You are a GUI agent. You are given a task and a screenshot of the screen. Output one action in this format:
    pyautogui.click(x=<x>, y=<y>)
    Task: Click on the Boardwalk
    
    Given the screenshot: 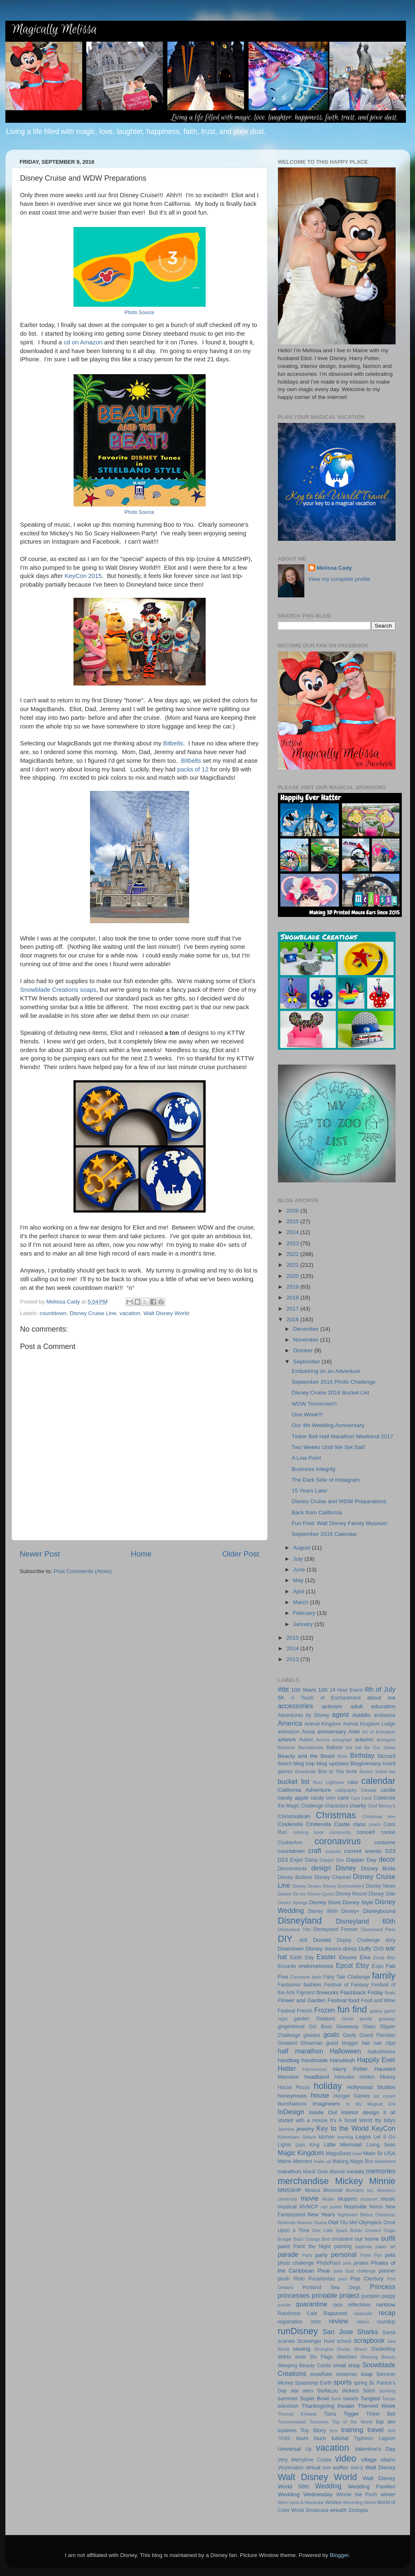 What is the action you would take?
    pyautogui.click(x=305, y=1771)
    